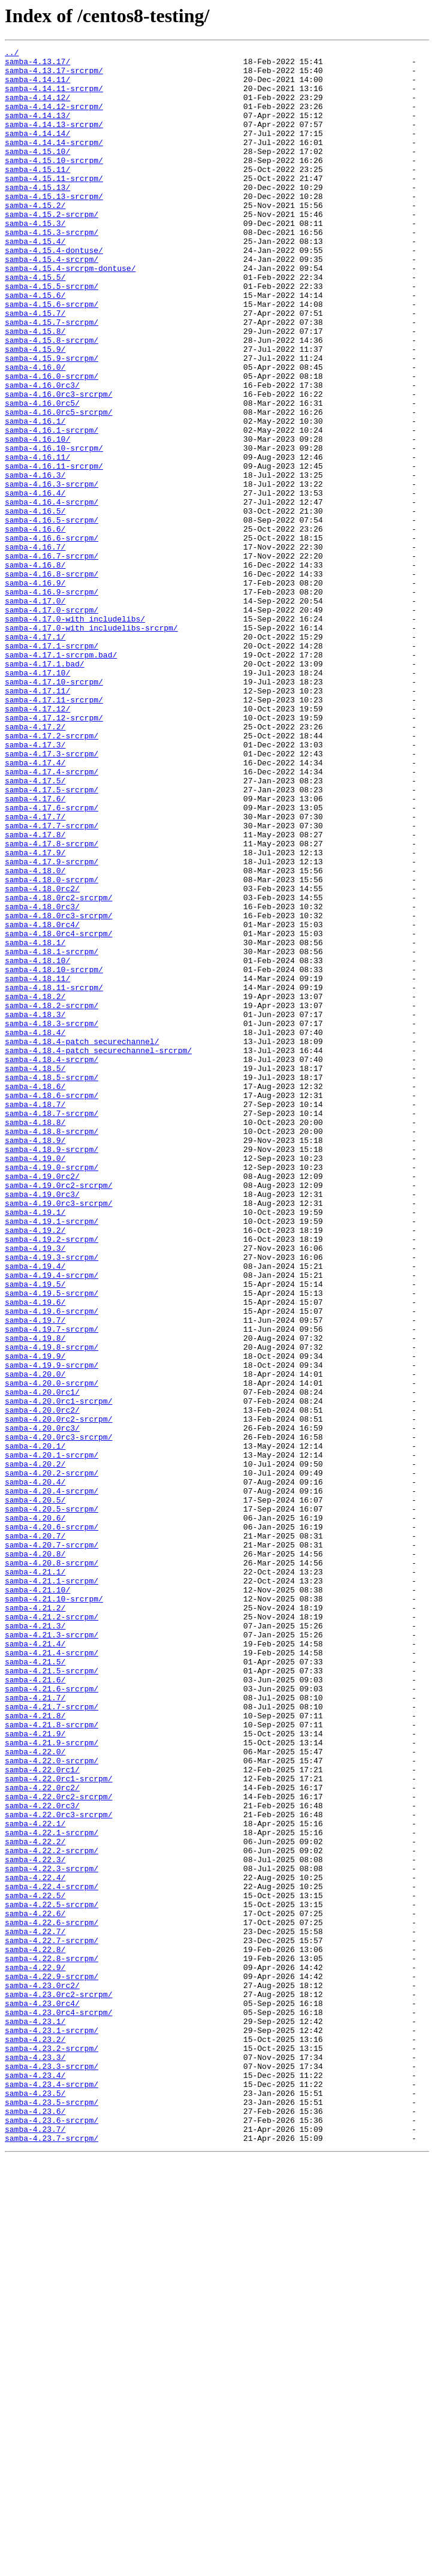 This screenshot has height=2576, width=434. What do you see at coordinates (35, 2006) in the screenshot?
I see `samba-4.21.6/` at bounding box center [35, 2006].